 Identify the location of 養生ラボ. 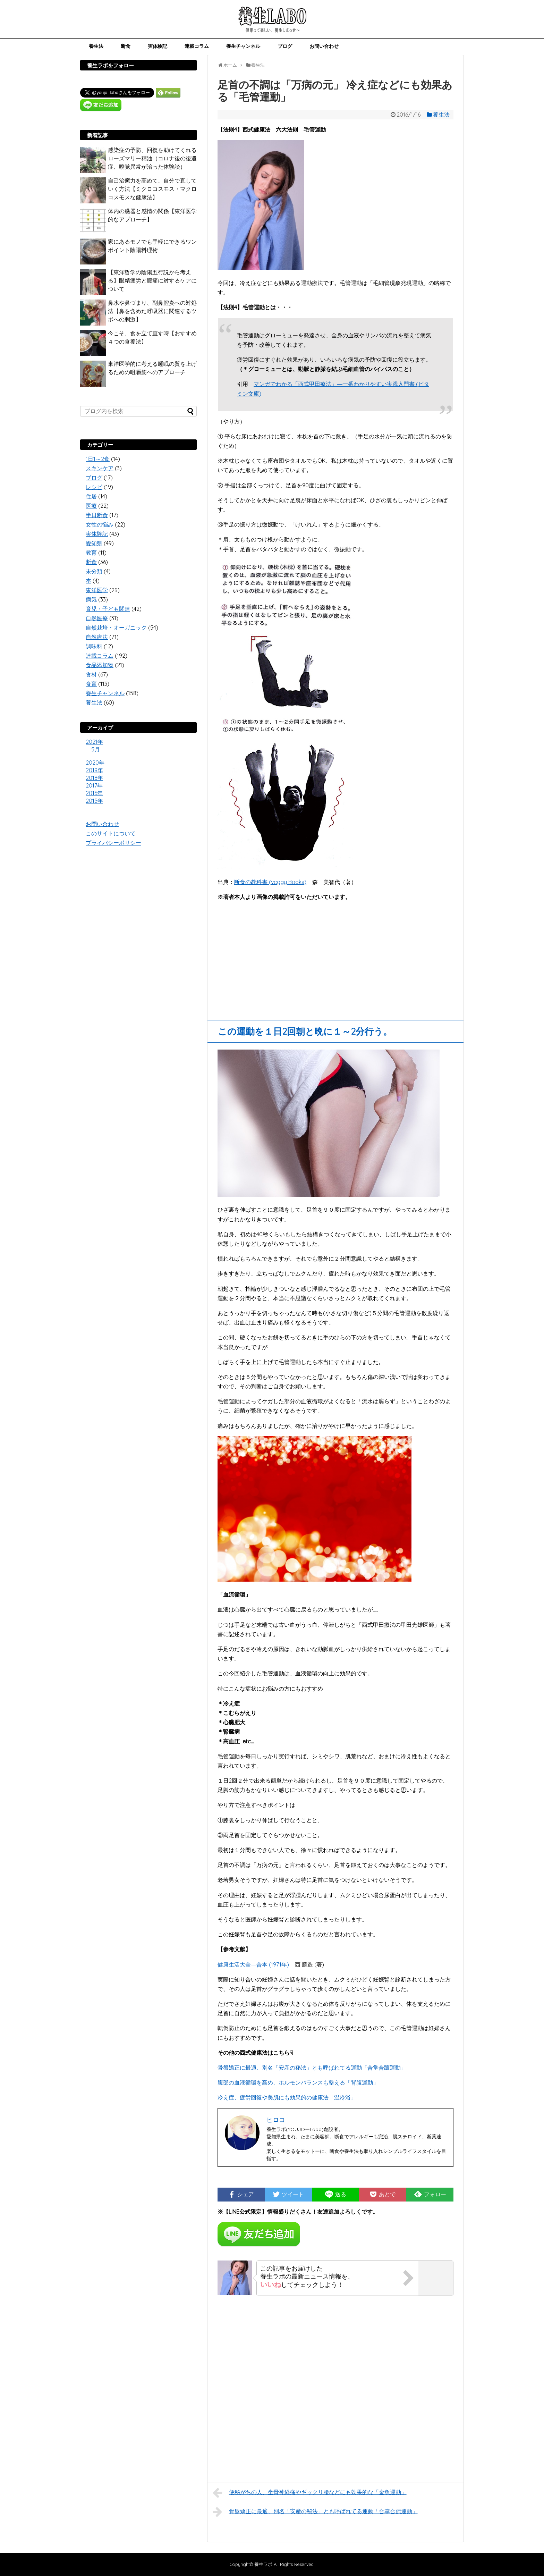
(263, 2564).